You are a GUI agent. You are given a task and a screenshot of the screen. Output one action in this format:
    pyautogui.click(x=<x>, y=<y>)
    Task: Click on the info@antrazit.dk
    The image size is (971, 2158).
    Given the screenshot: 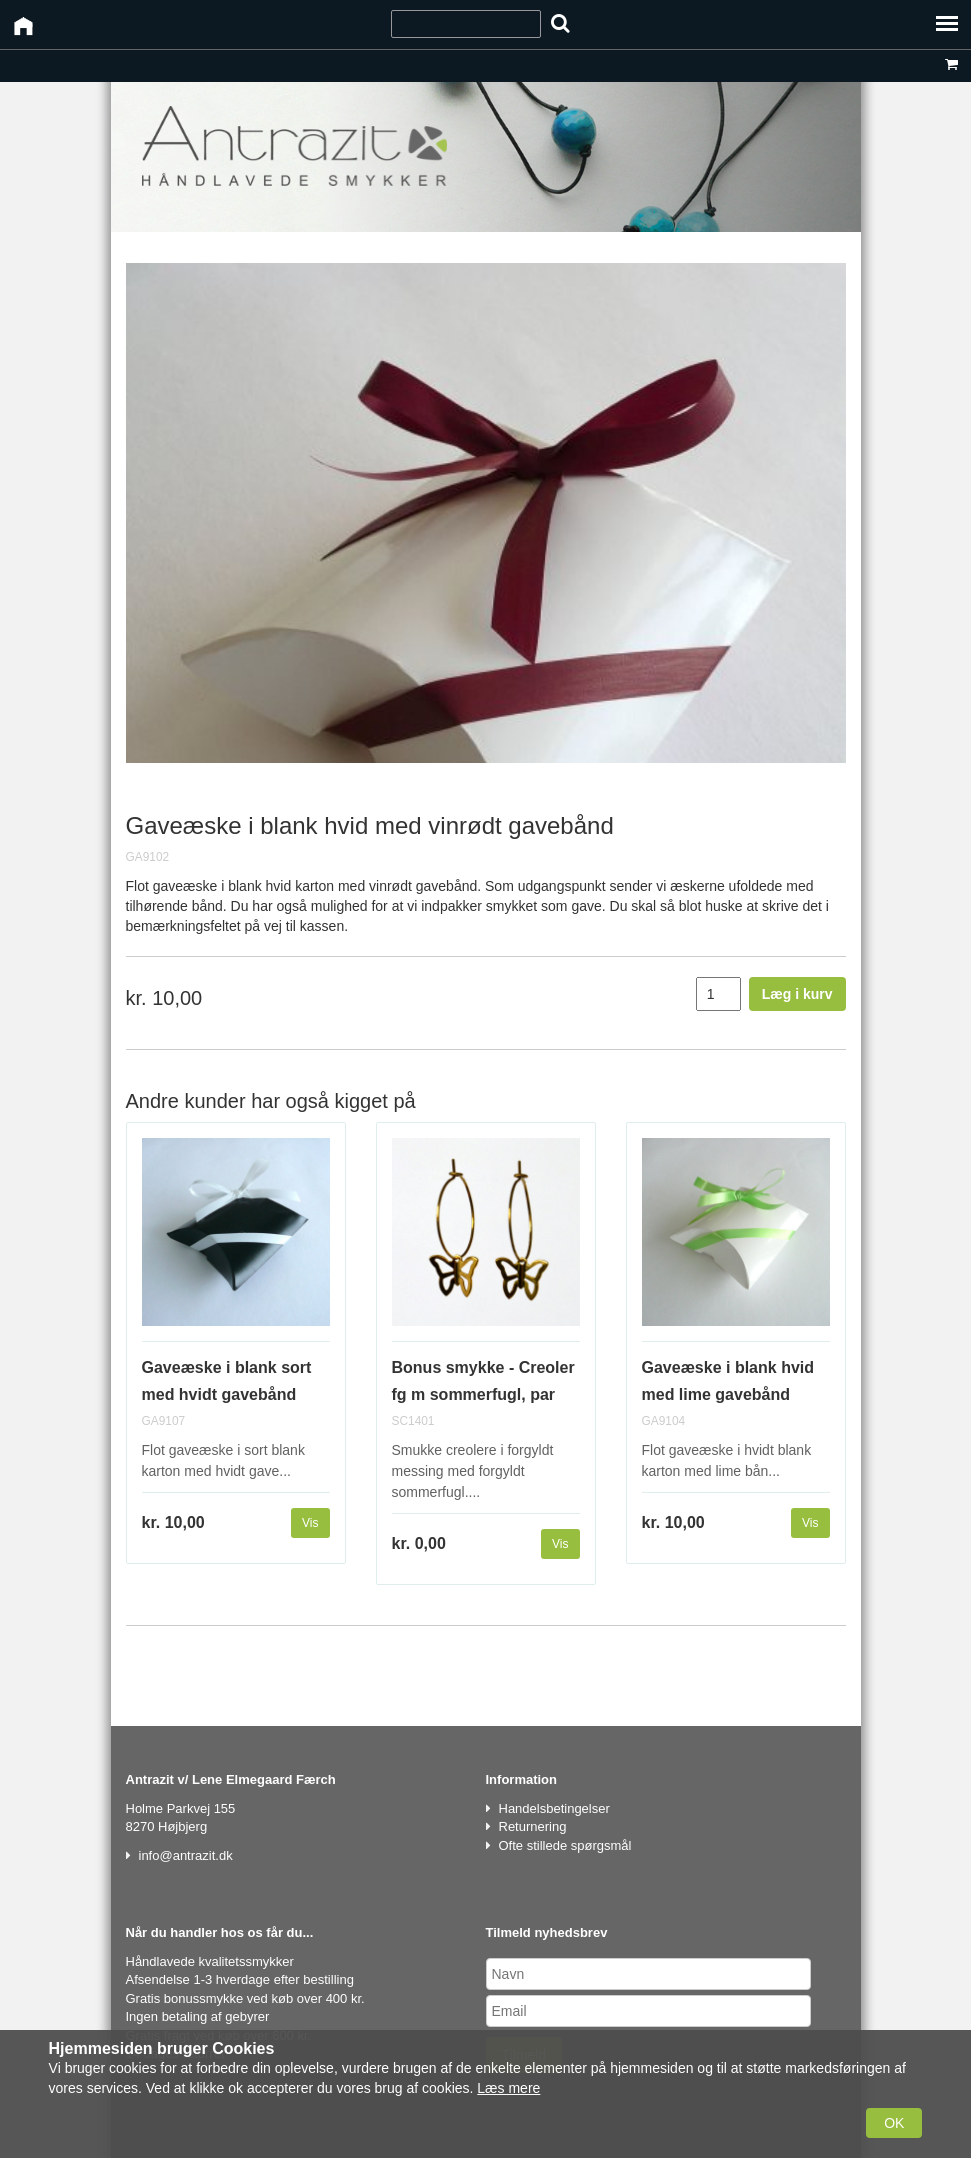 What is the action you would take?
    pyautogui.click(x=186, y=1855)
    